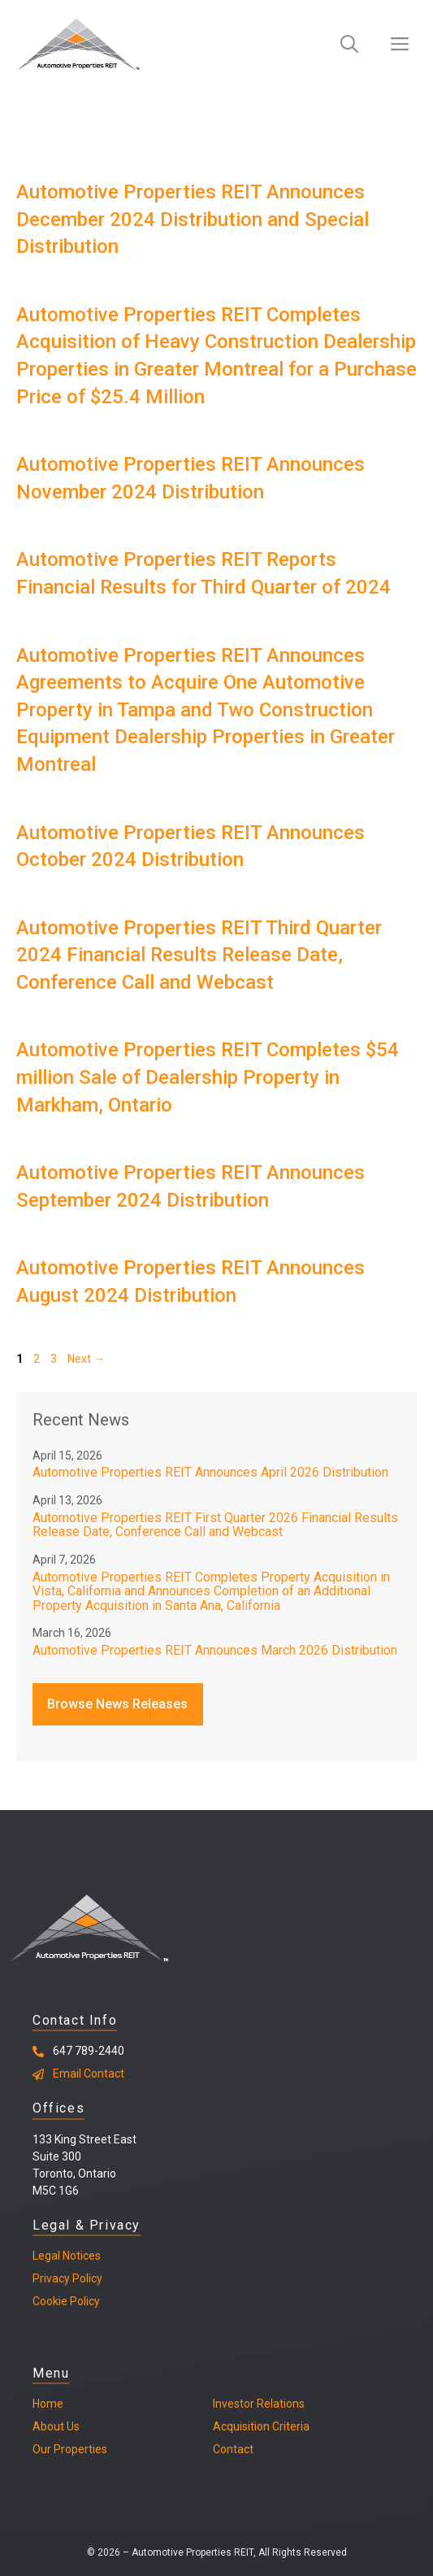 This screenshot has height=2576, width=433. What do you see at coordinates (66, 2301) in the screenshot?
I see `Cookie Policy` at bounding box center [66, 2301].